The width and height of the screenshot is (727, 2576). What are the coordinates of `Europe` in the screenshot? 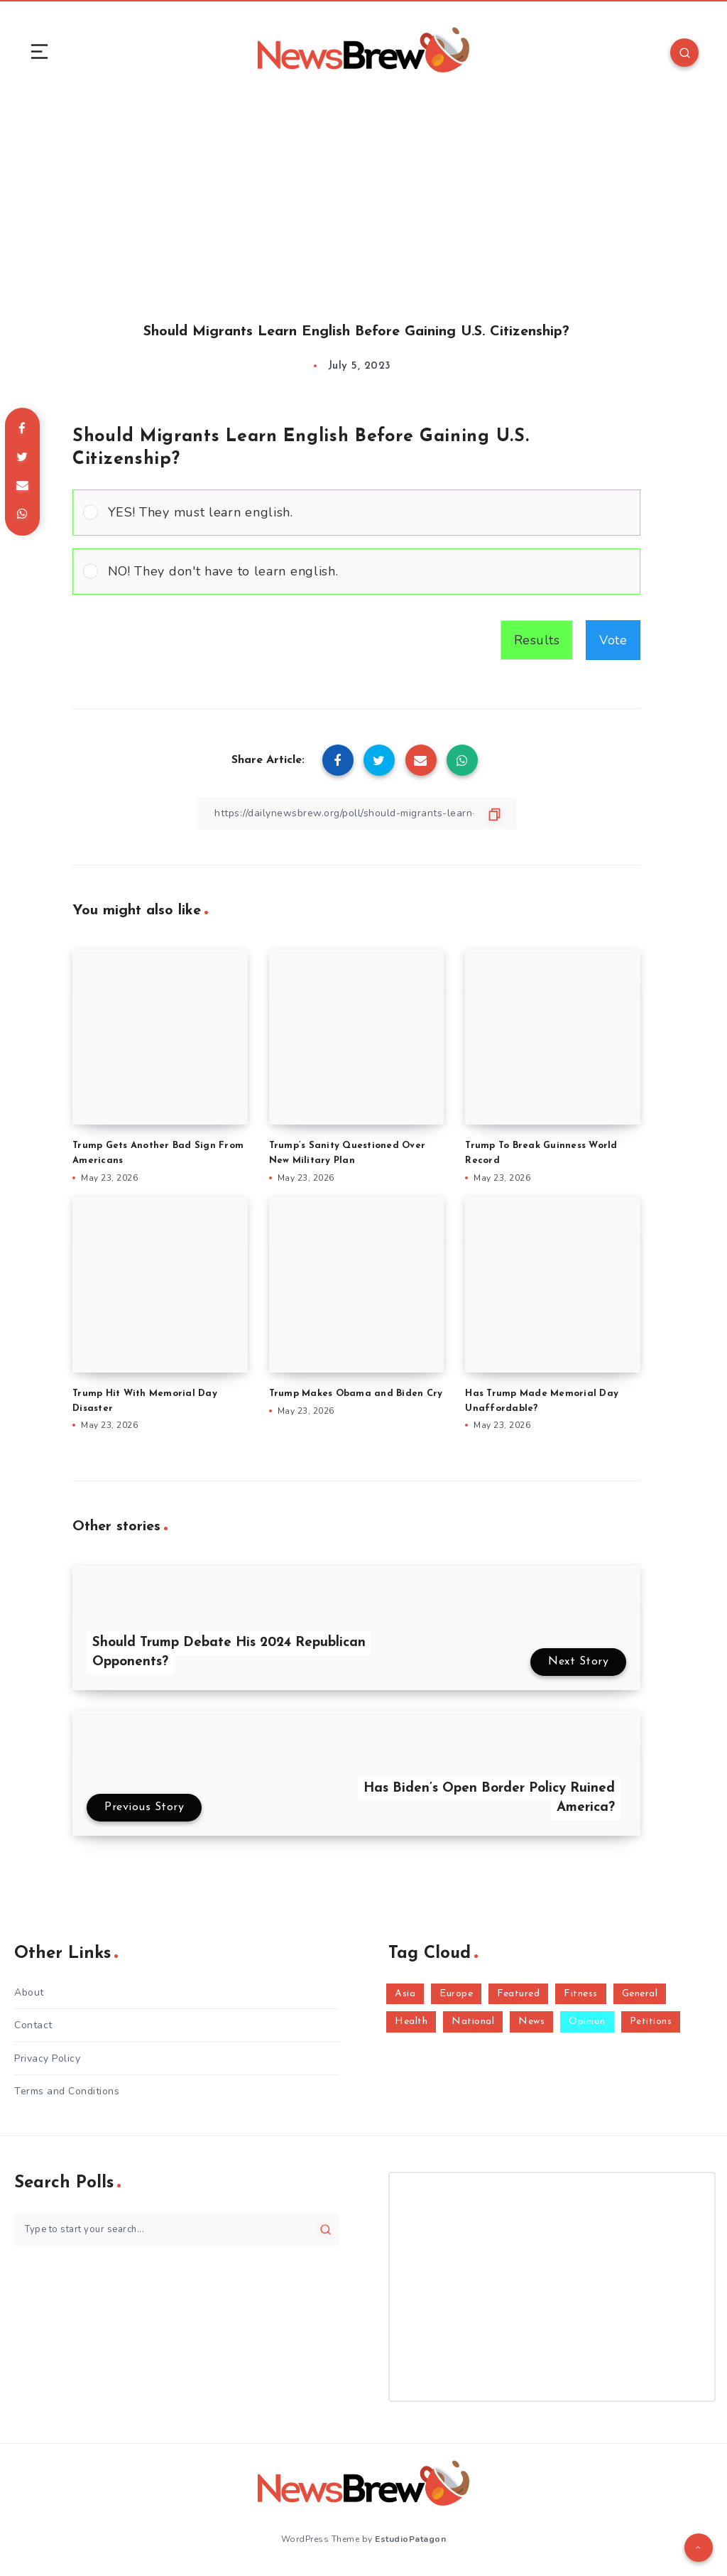 It's located at (456, 1993).